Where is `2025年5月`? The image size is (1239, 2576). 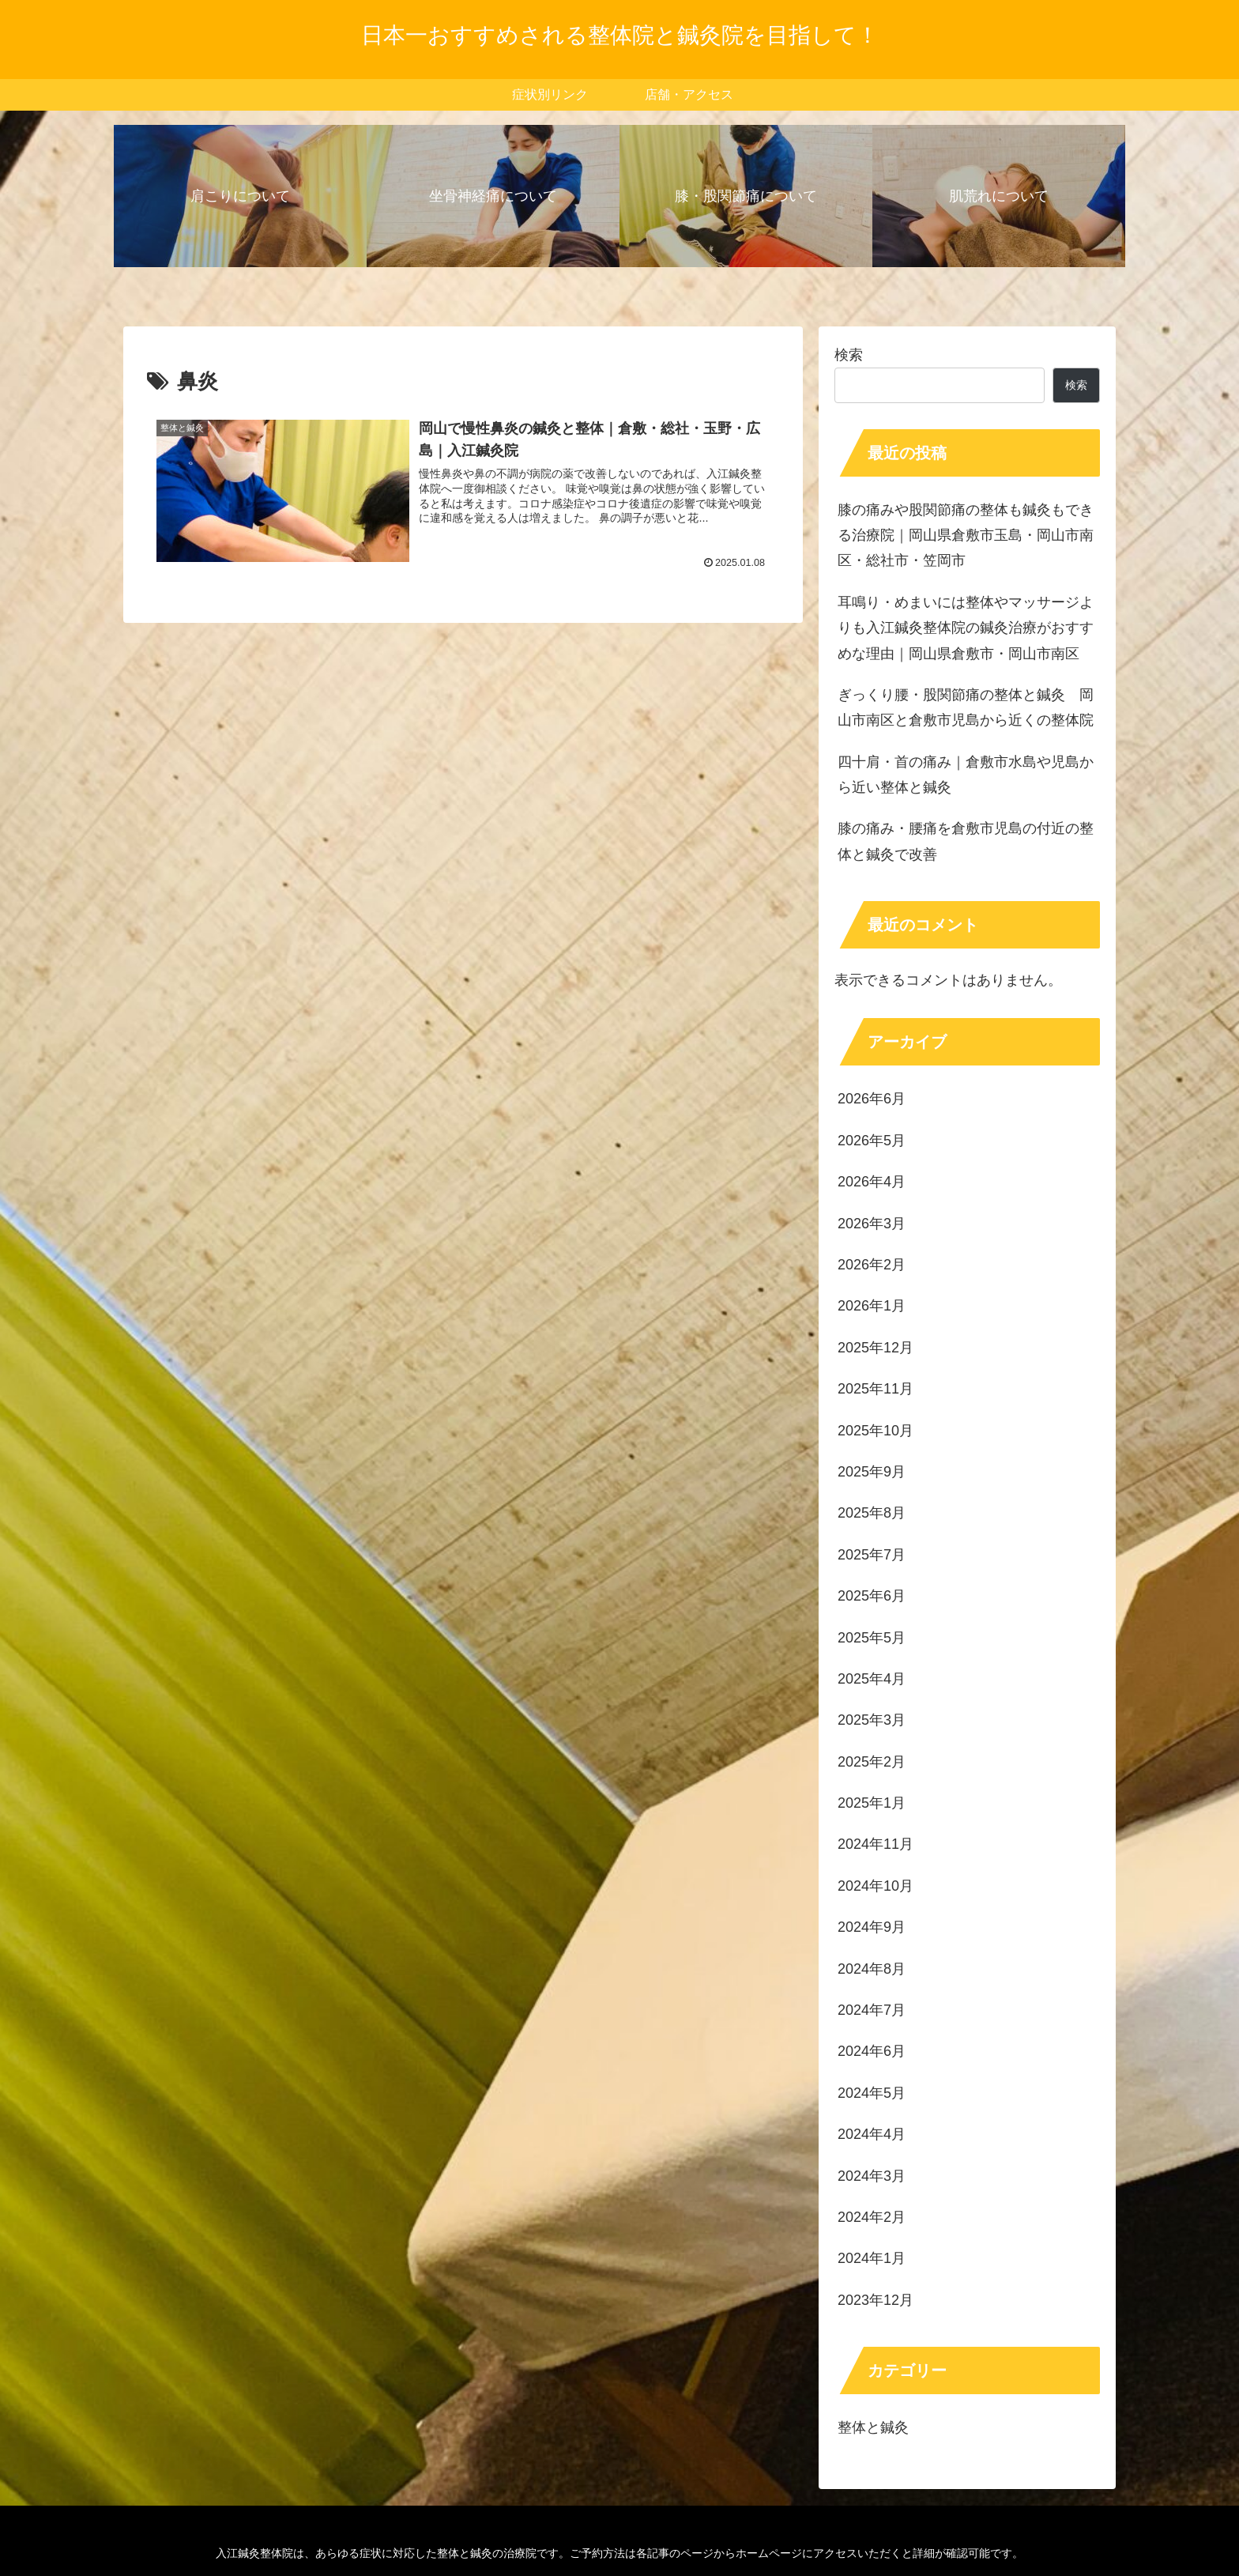 2025年5月 is located at coordinates (872, 1638).